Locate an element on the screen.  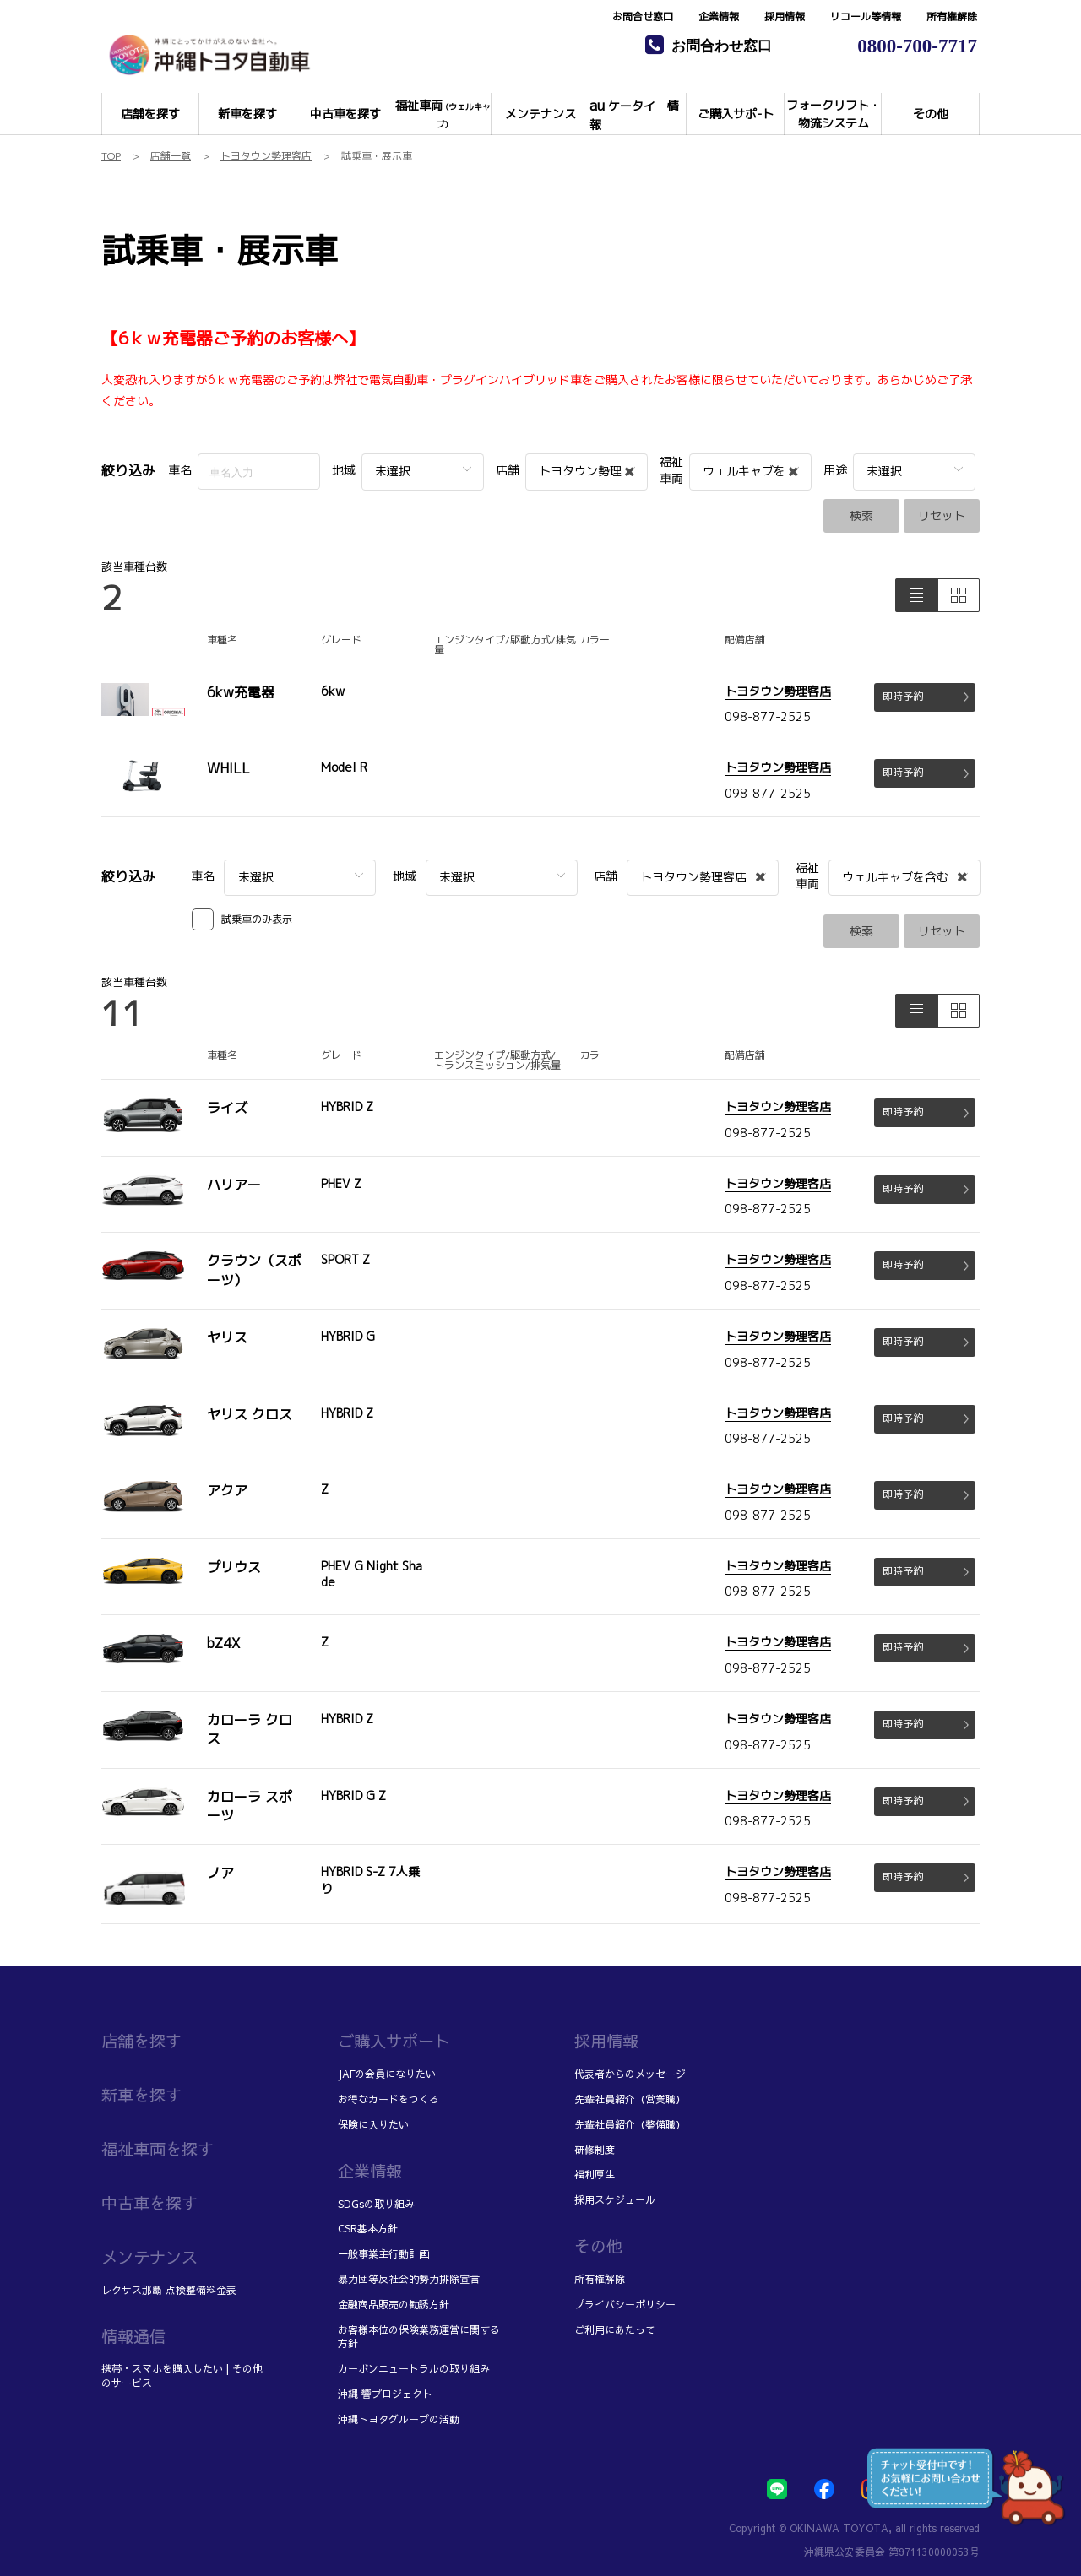
代表者からのメッセージ is located at coordinates (631, 2073).